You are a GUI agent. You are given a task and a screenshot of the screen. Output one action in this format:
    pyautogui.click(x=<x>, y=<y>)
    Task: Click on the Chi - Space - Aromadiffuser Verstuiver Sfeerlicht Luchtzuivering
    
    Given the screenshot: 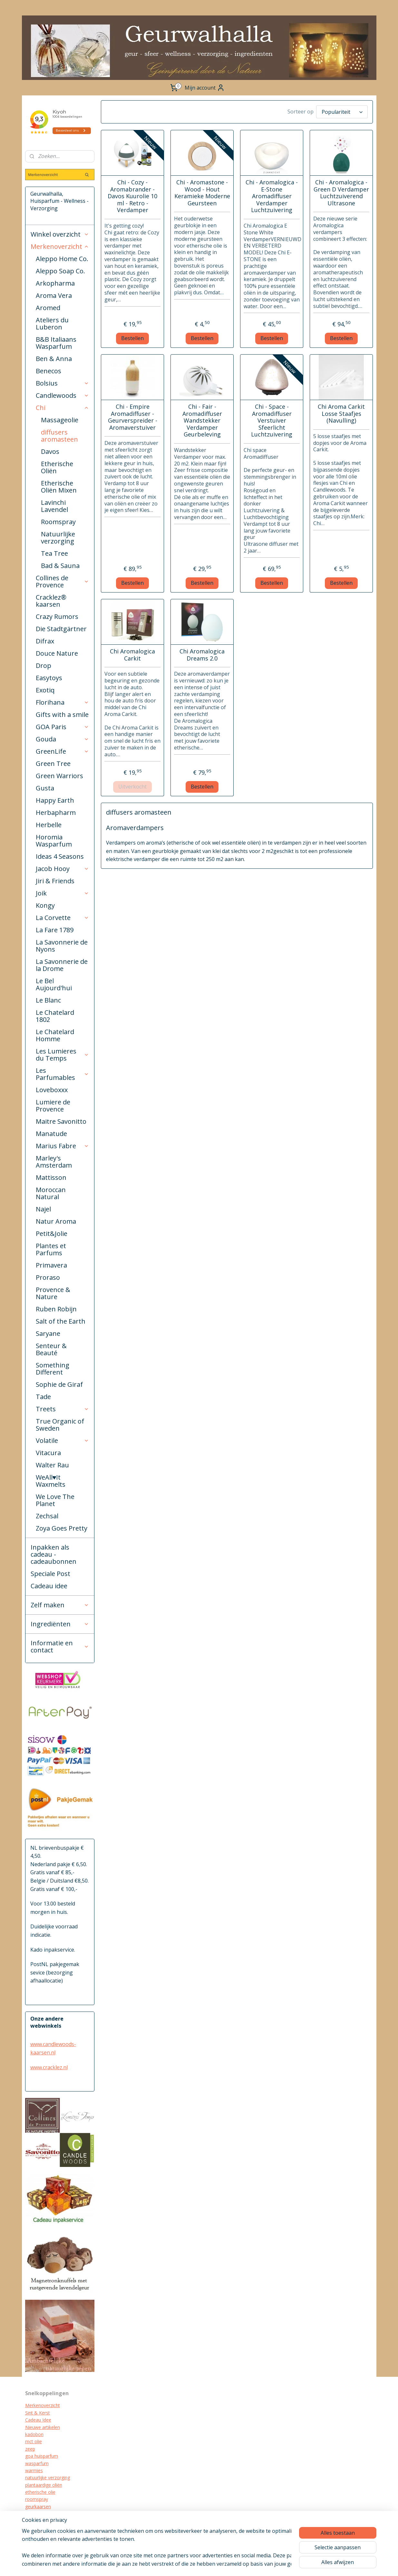 What is the action you would take?
    pyautogui.click(x=271, y=420)
    